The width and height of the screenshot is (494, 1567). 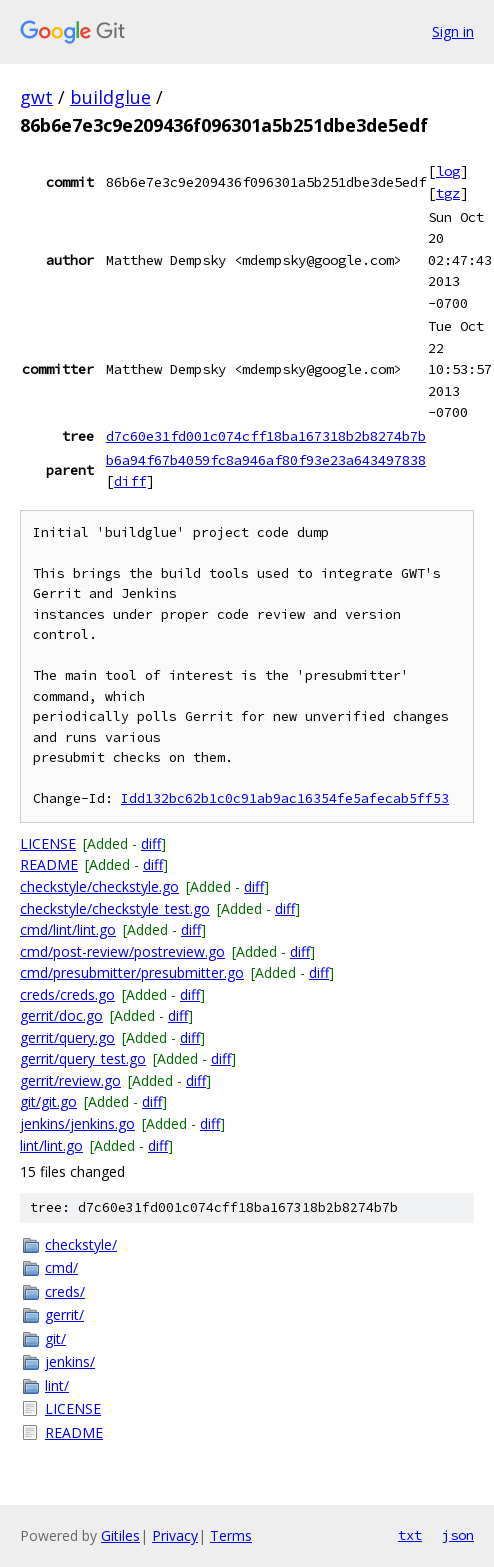 What do you see at coordinates (266, 460) in the screenshot?
I see `b6a94f67b4059fc8a946af80f93e23a643497838` at bounding box center [266, 460].